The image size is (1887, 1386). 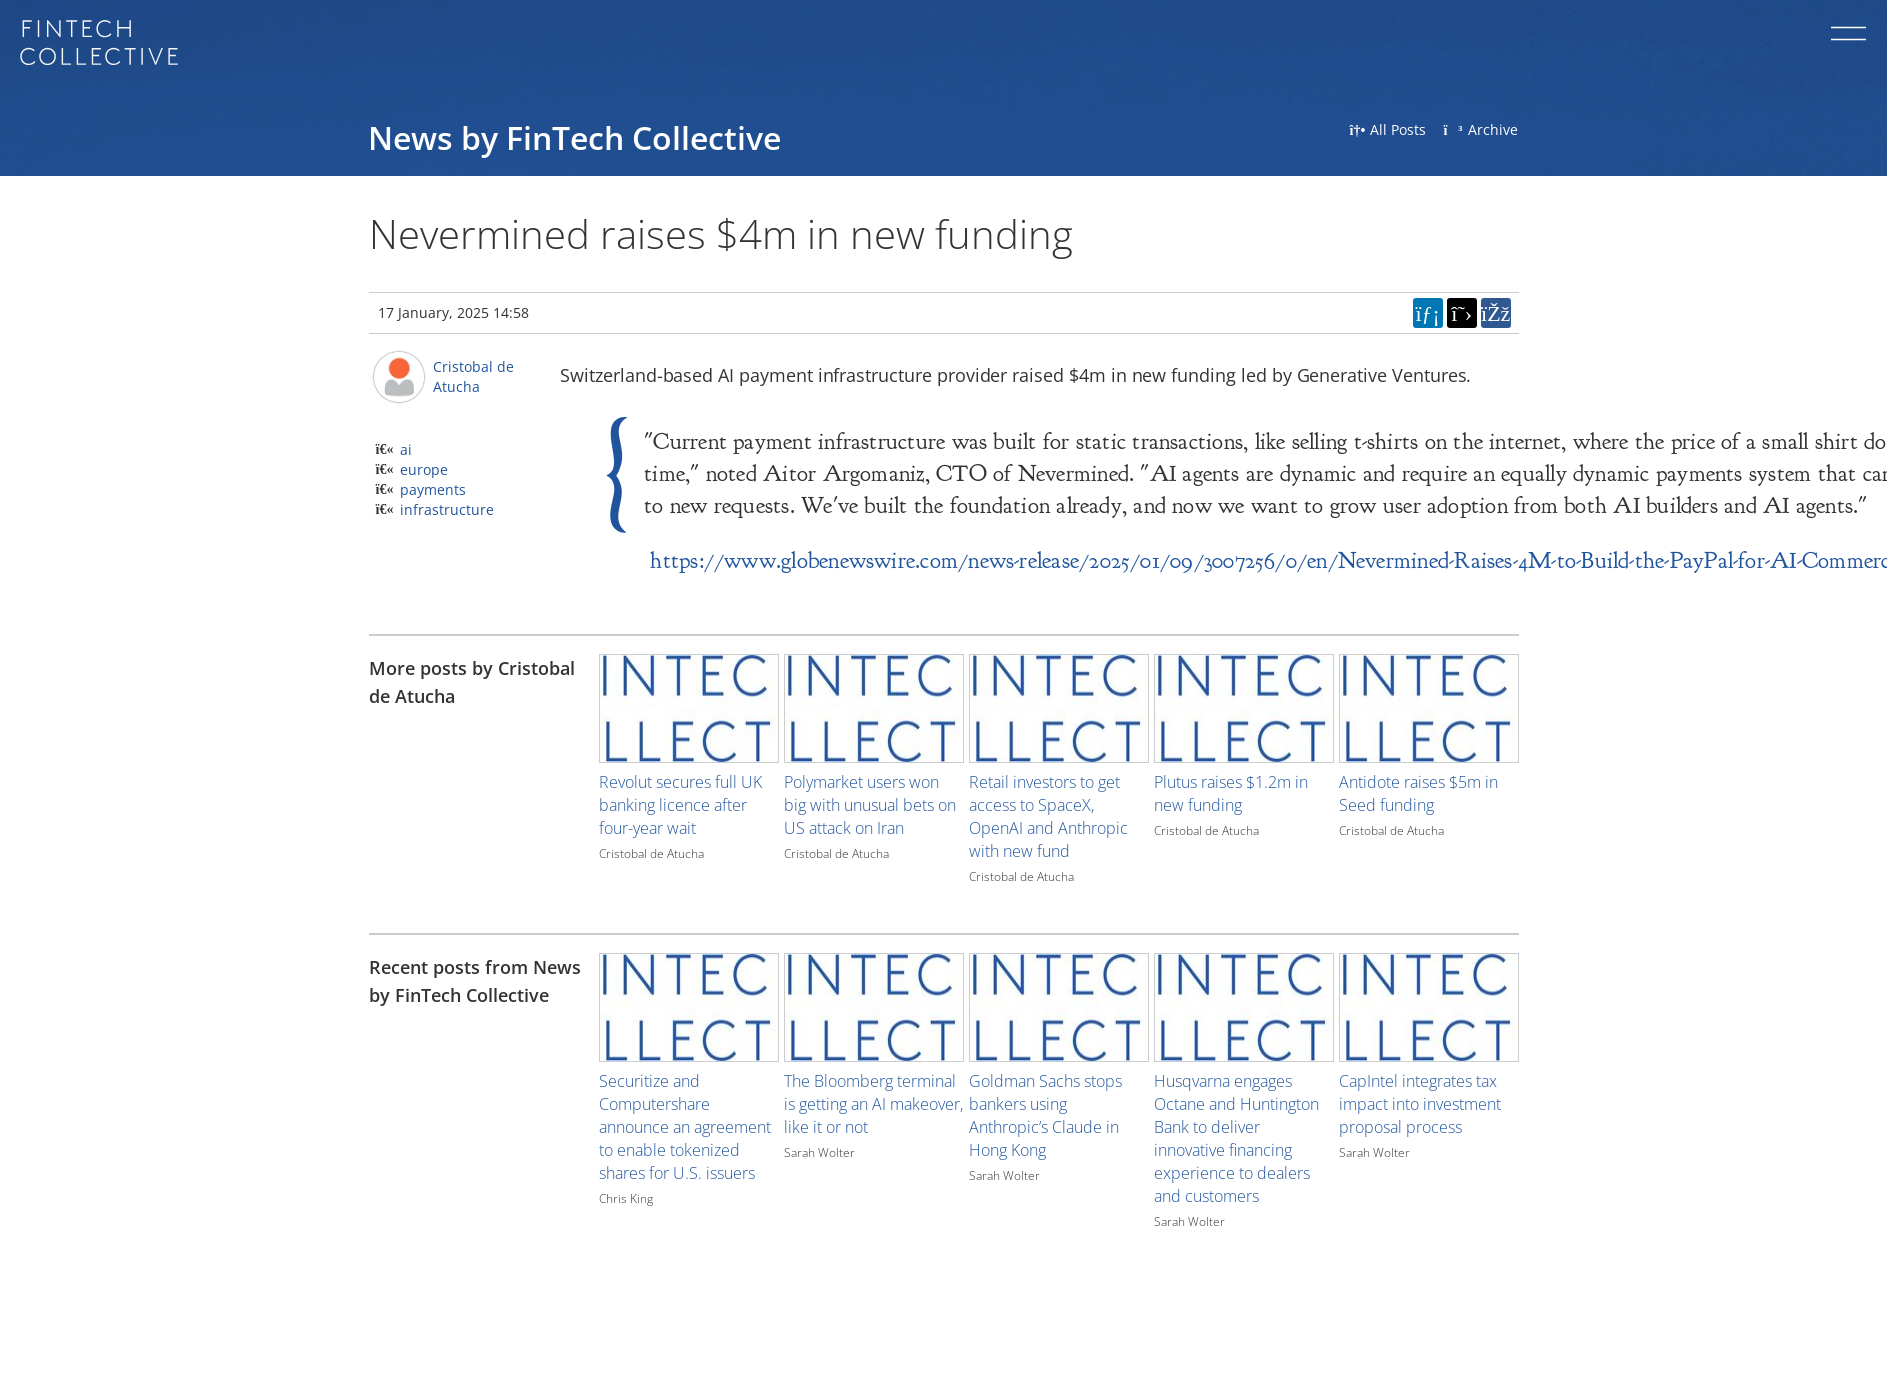 What do you see at coordinates (1420, 1104) in the screenshot?
I see `CapIntel integrates tax impact into investment proposal process` at bounding box center [1420, 1104].